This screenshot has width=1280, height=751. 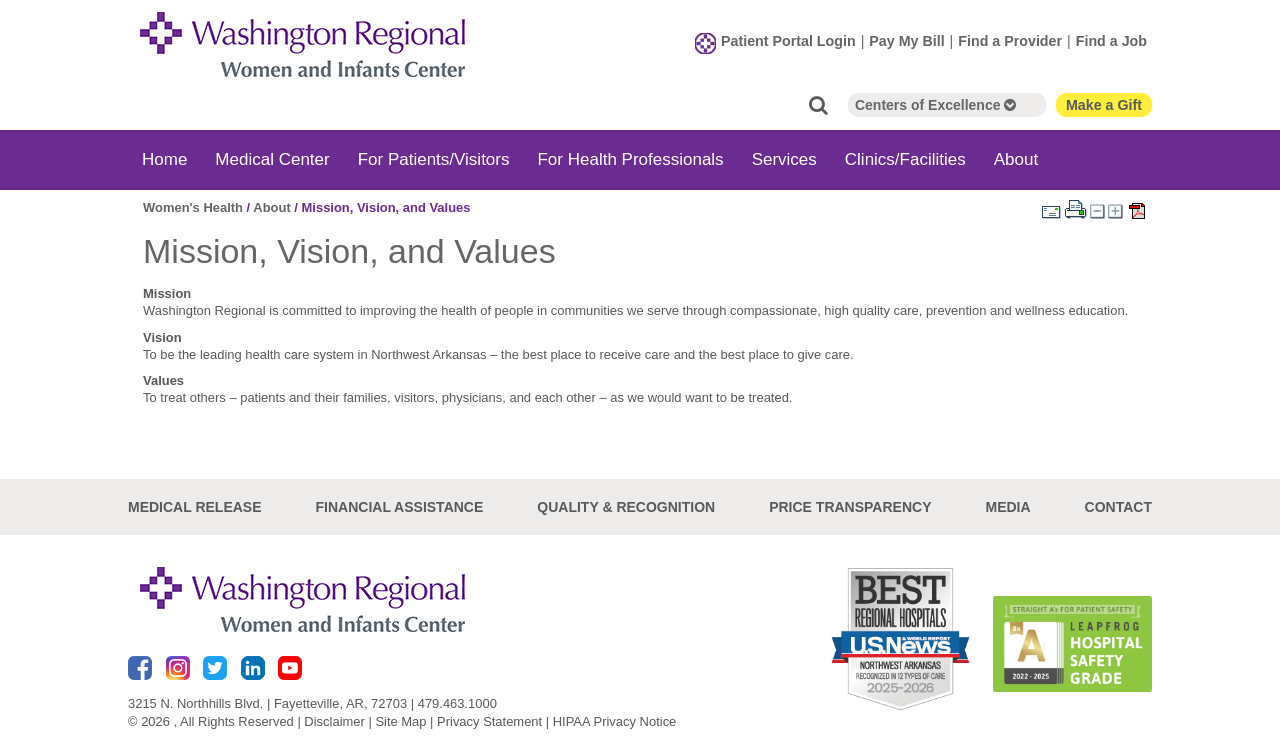 I want to click on 479.463.1000, so click(x=457, y=703).